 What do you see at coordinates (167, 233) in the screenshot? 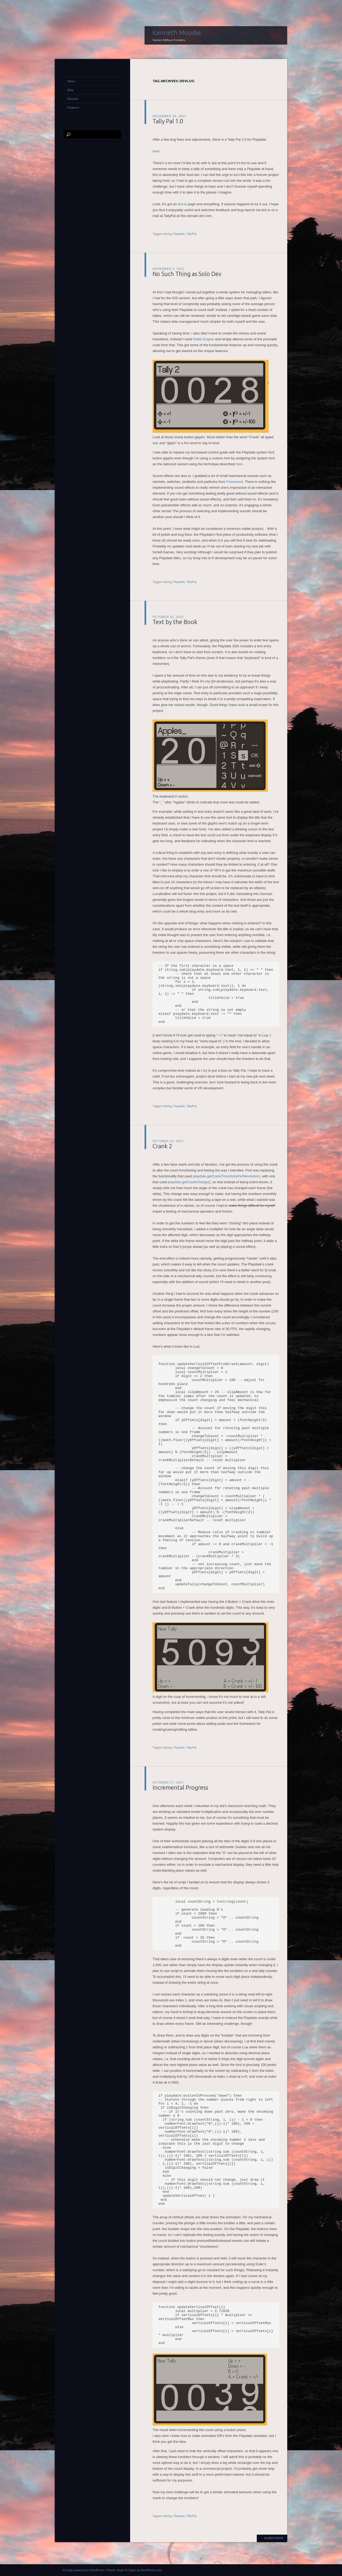
I see `devlog` at bounding box center [167, 233].